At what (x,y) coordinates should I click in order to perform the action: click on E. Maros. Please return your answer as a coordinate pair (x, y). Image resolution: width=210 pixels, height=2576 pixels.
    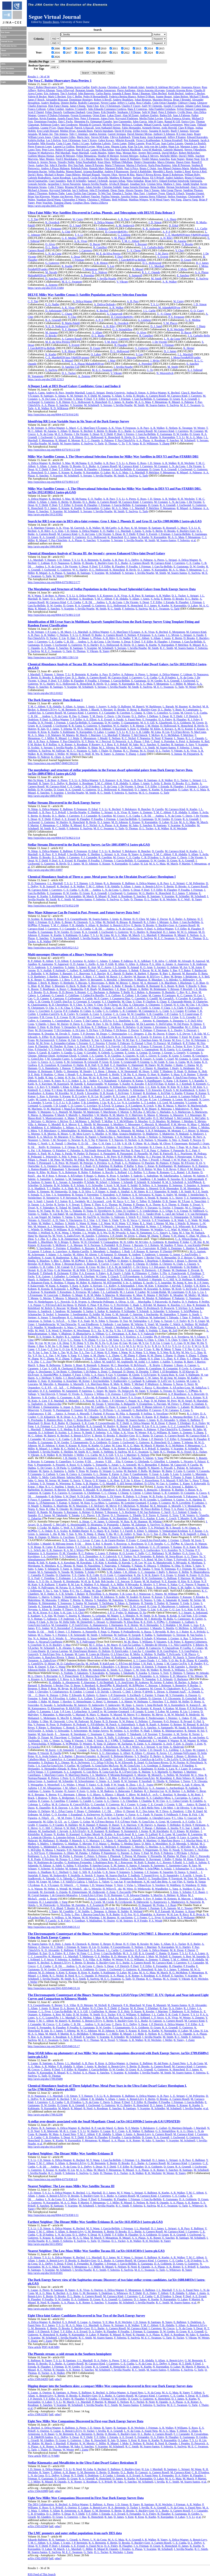
    Looking at the image, I should click on (33, 1115).